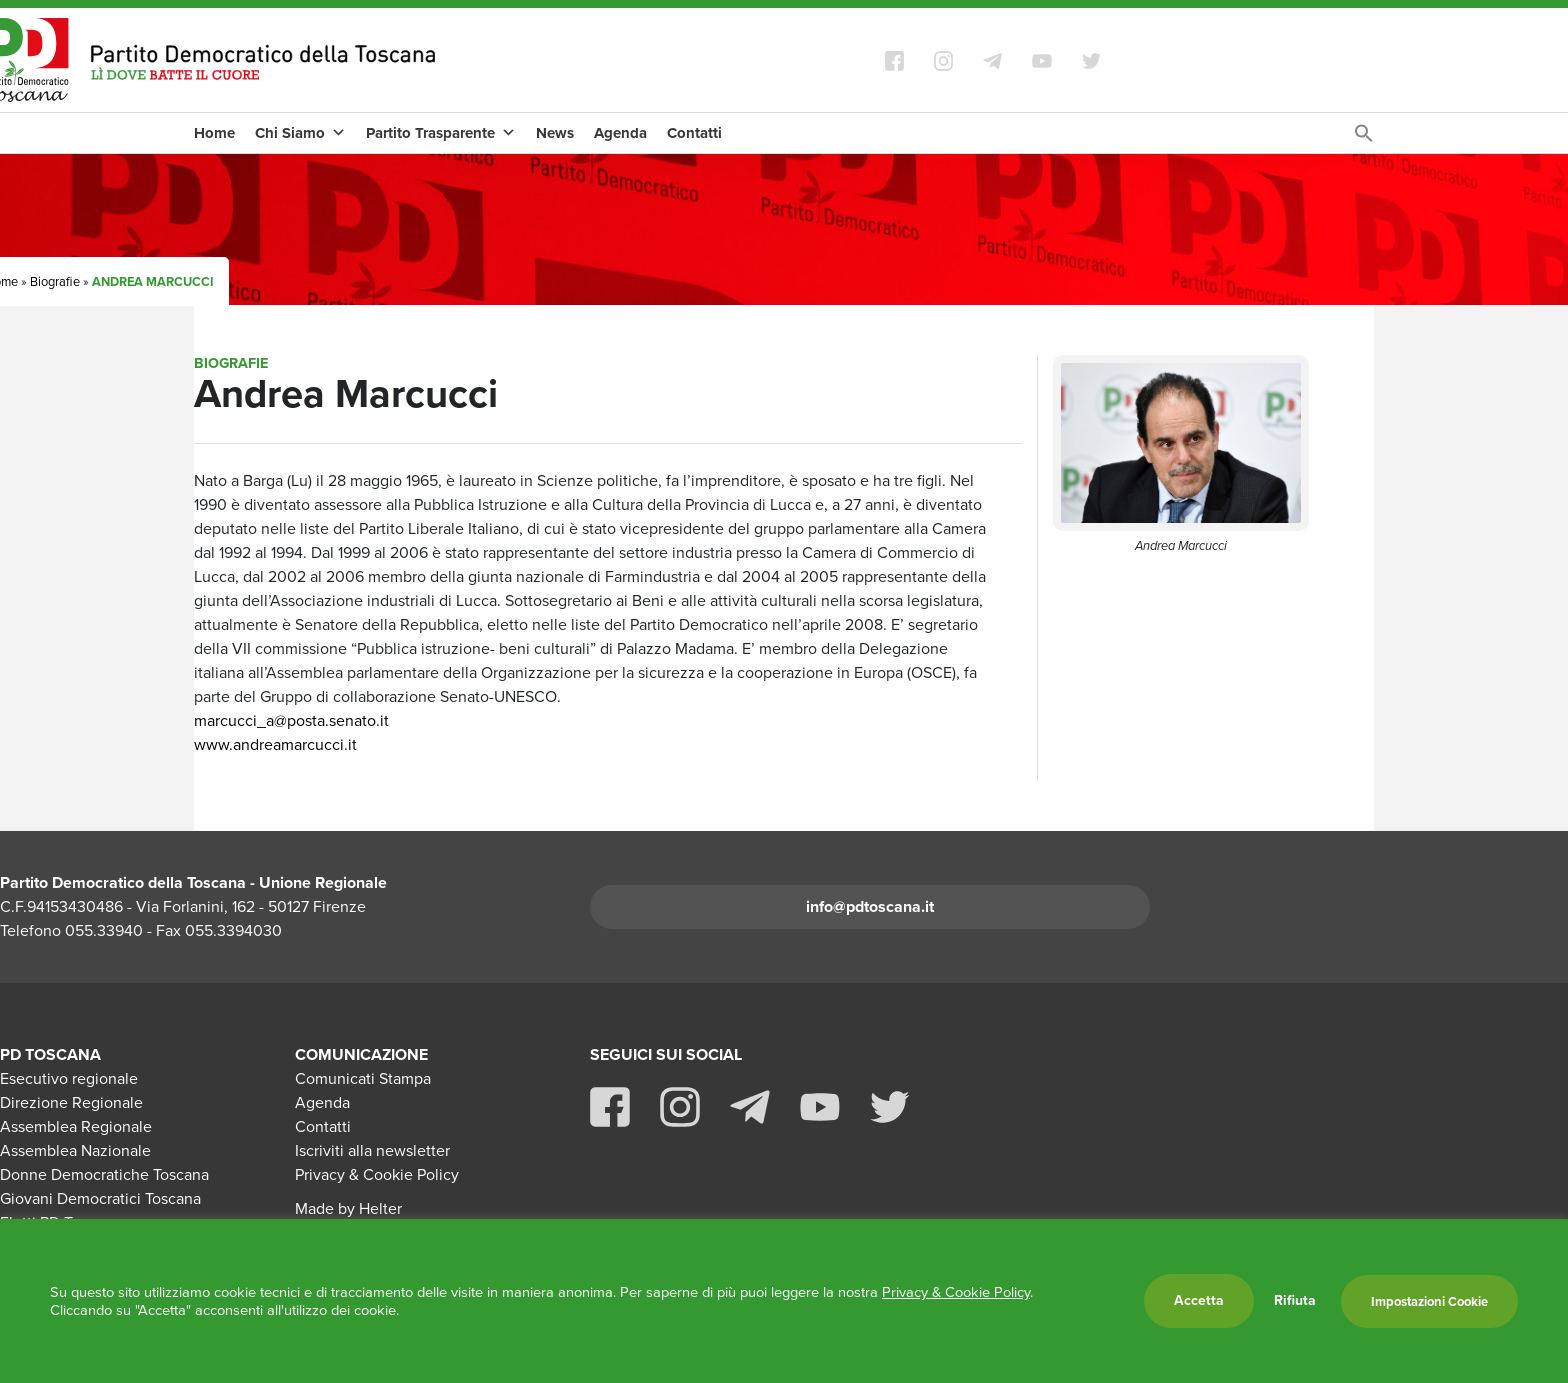 This screenshot has height=1383, width=1568. Describe the element at coordinates (55, 281) in the screenshot. I see `Biografie` at that location.